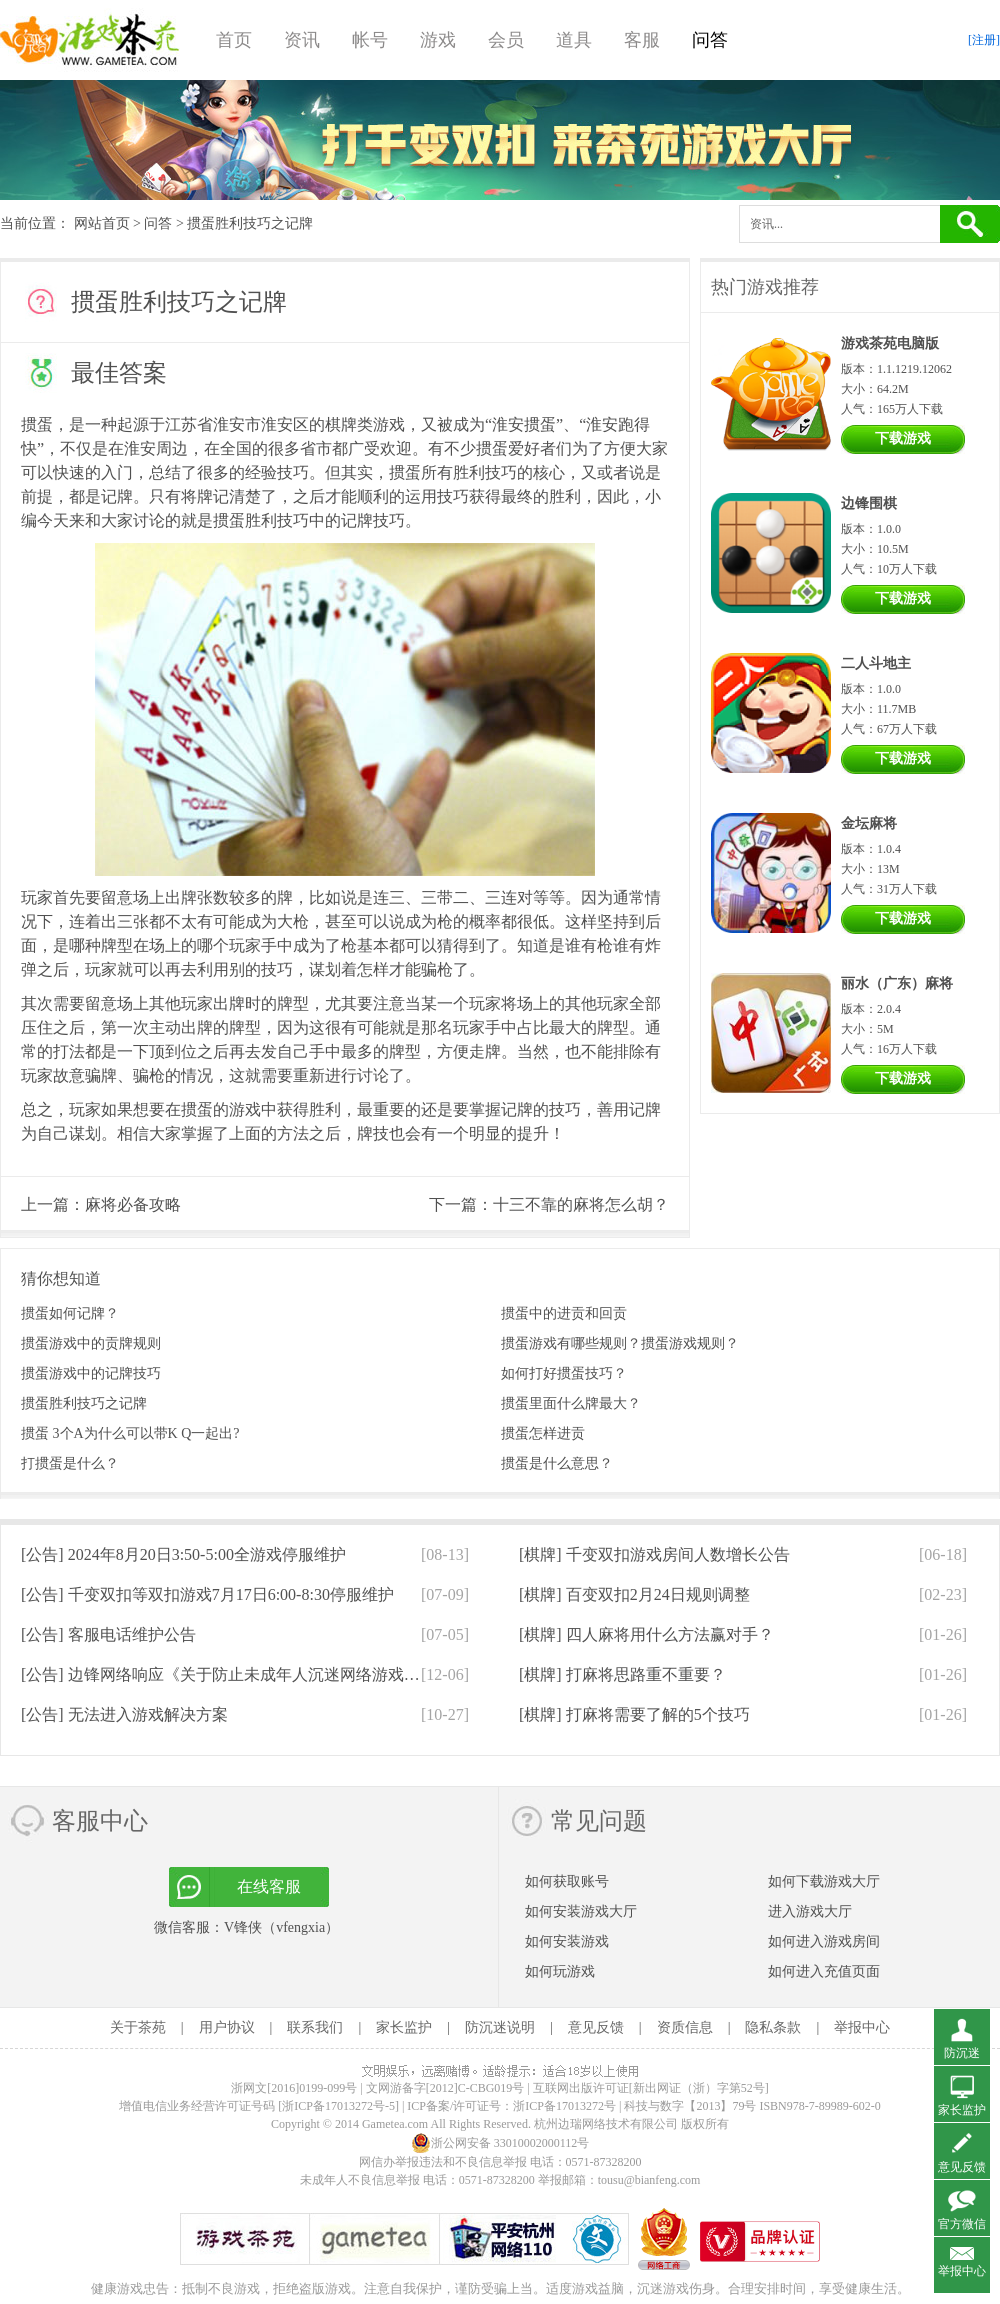 The width and height of the screenshot is (1000, 2304). What do you see at coordinates (620, 1343) in the screenshot?
I see `掼蛋游戏有哪些规则？掼蛋游戏规则？` at bounding box center [620, 1343].